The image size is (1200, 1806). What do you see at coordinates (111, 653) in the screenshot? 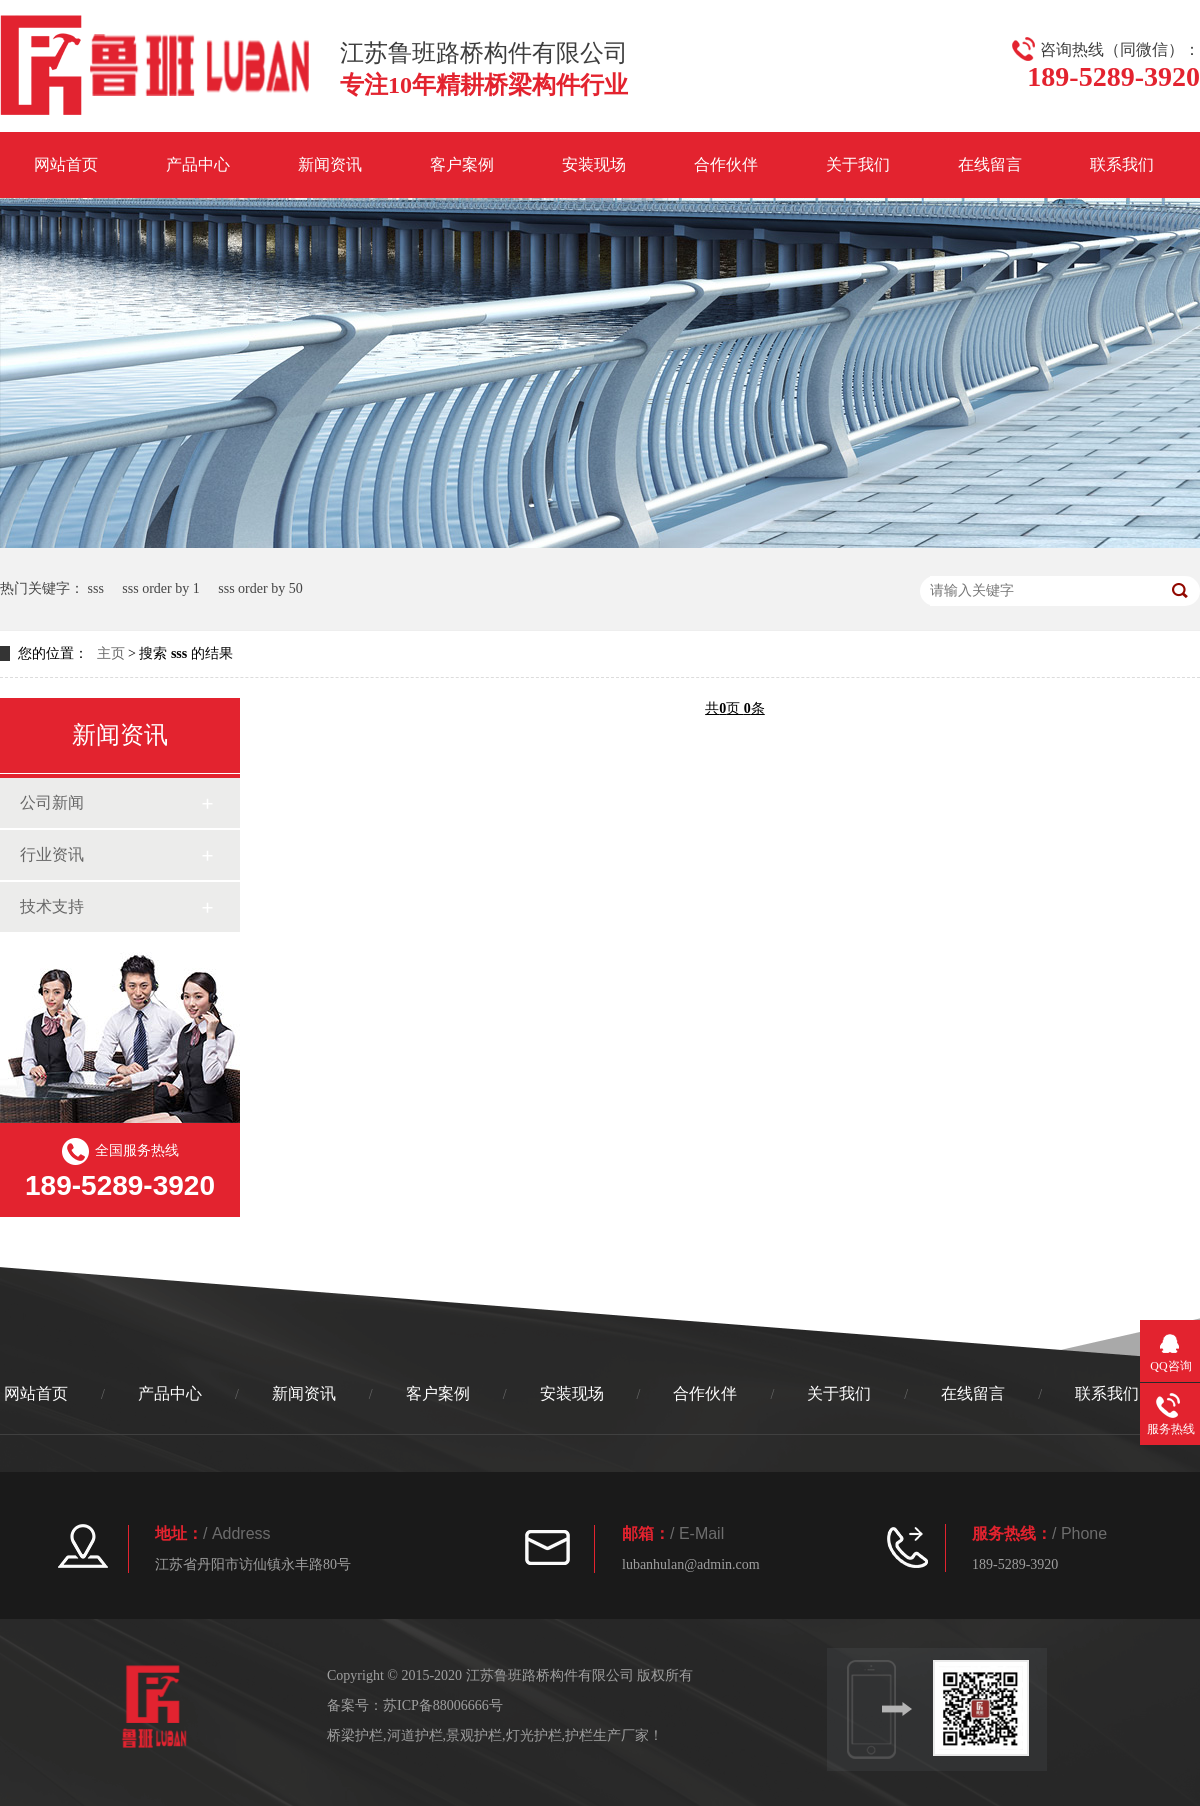
I see `主页` at bounding box center [111, 653].